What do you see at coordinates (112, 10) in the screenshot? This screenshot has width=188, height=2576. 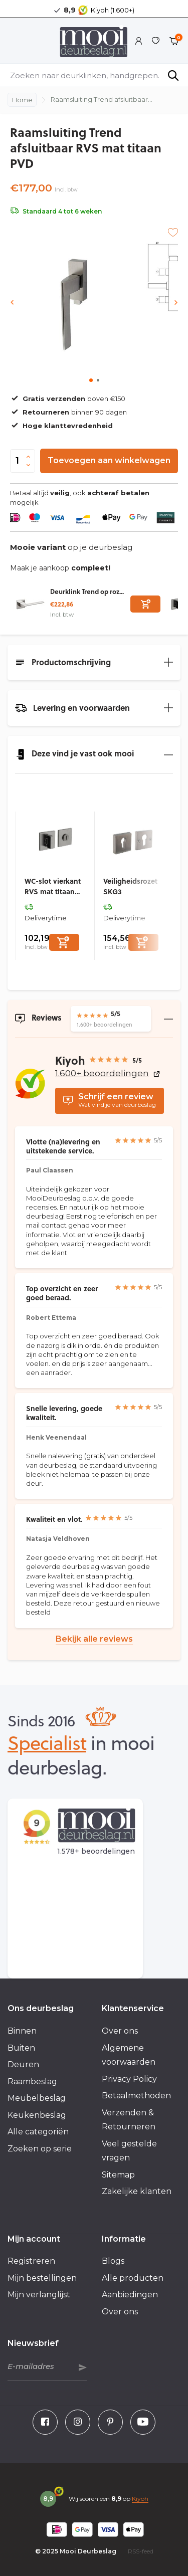 I see `Kiyoh (1.600+)` at bounding box center [112, 10].